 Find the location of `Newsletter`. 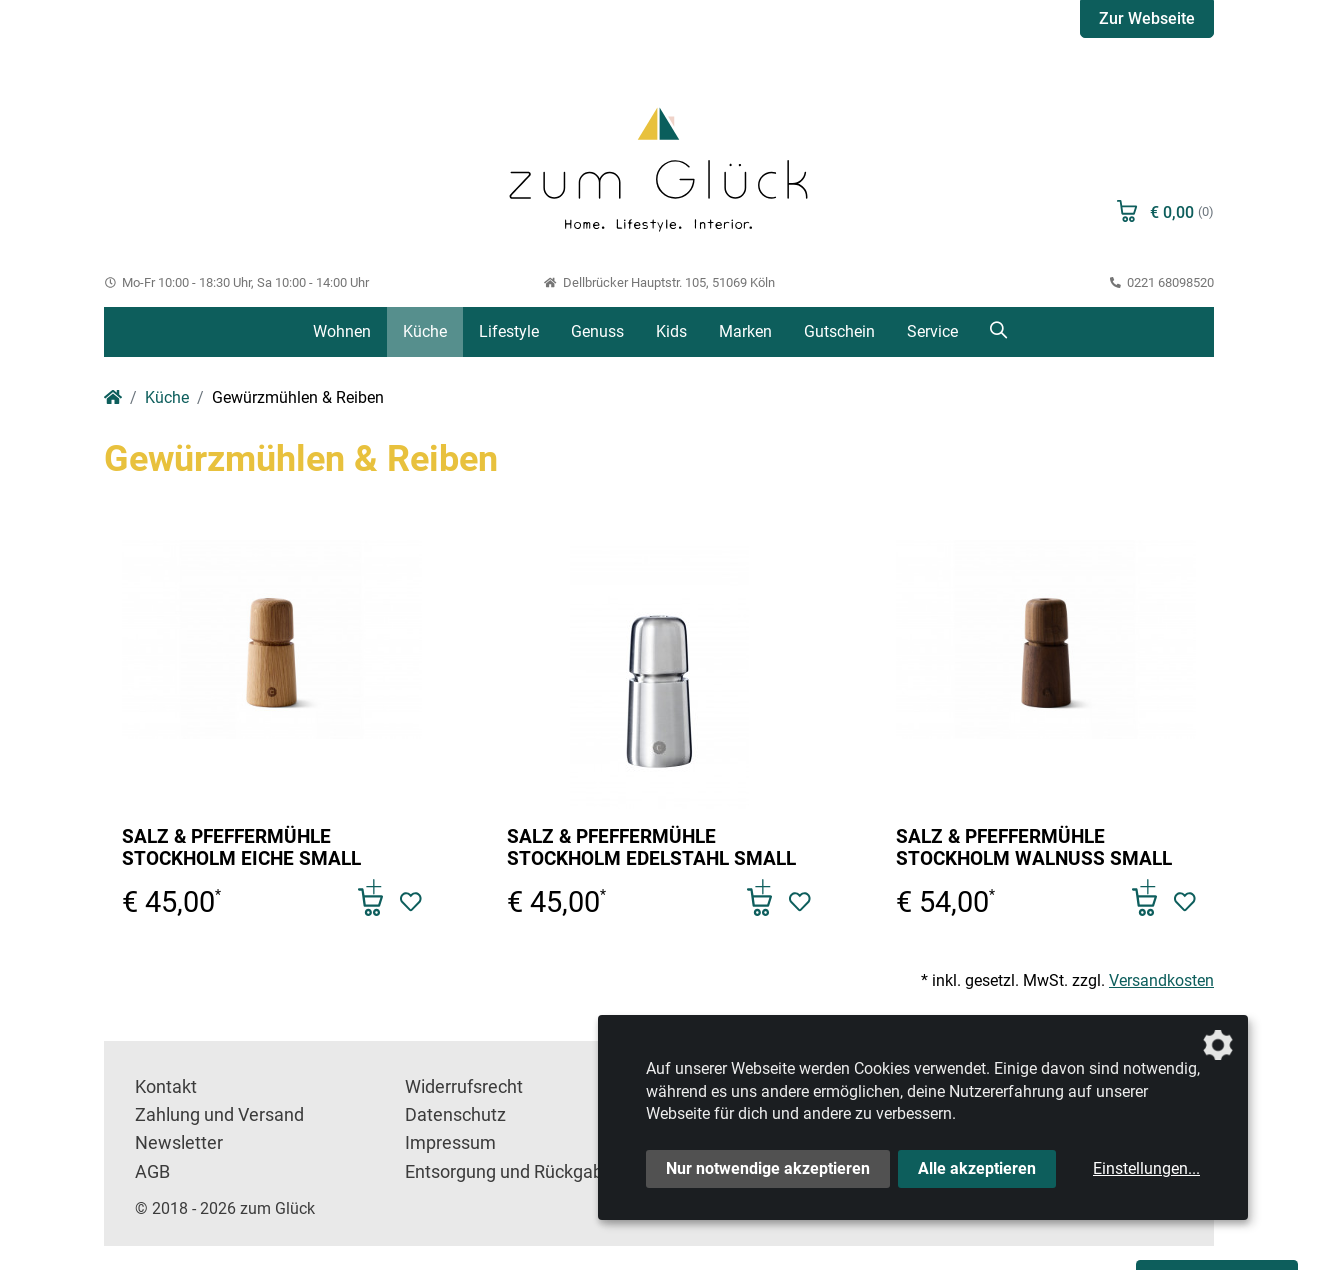

Newsletter is located at coordinates (179, 1143).